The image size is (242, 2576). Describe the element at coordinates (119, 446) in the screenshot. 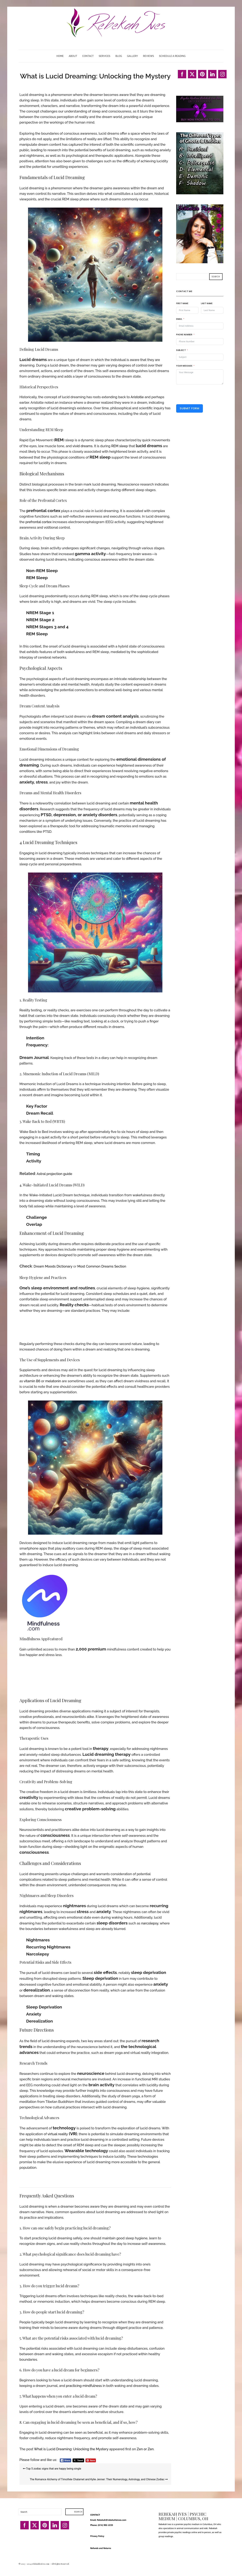

I see `REM sleep` at that location.